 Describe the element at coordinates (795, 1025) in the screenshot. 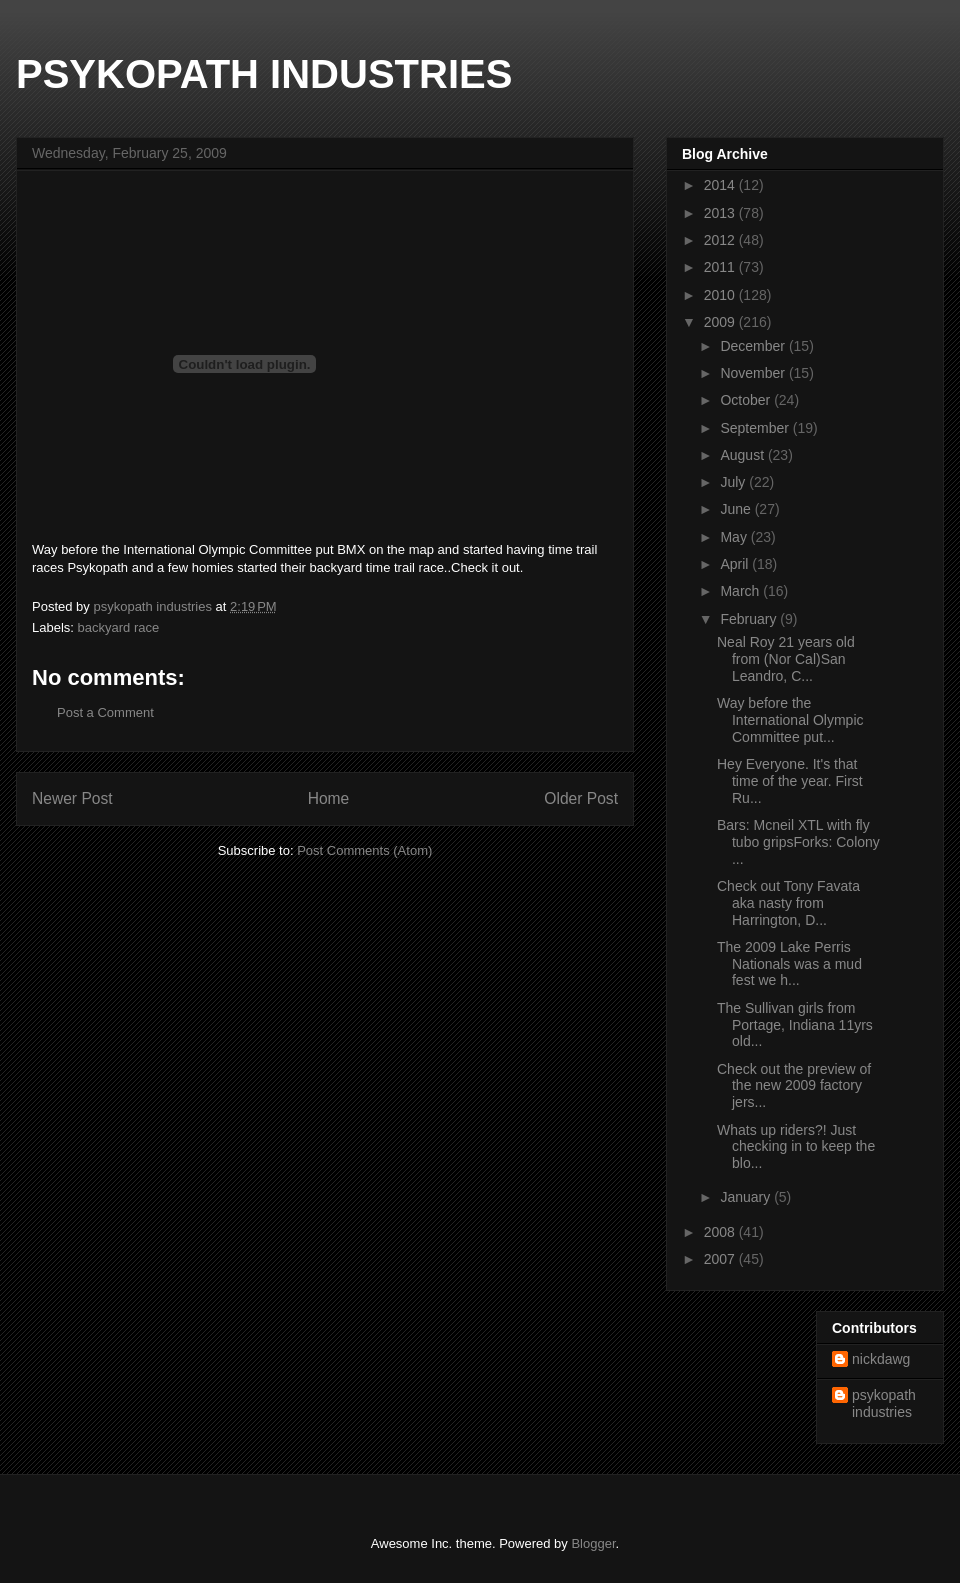

I see `The Sullivan girls from Portage, Indiana 11yrs old...` at that location.